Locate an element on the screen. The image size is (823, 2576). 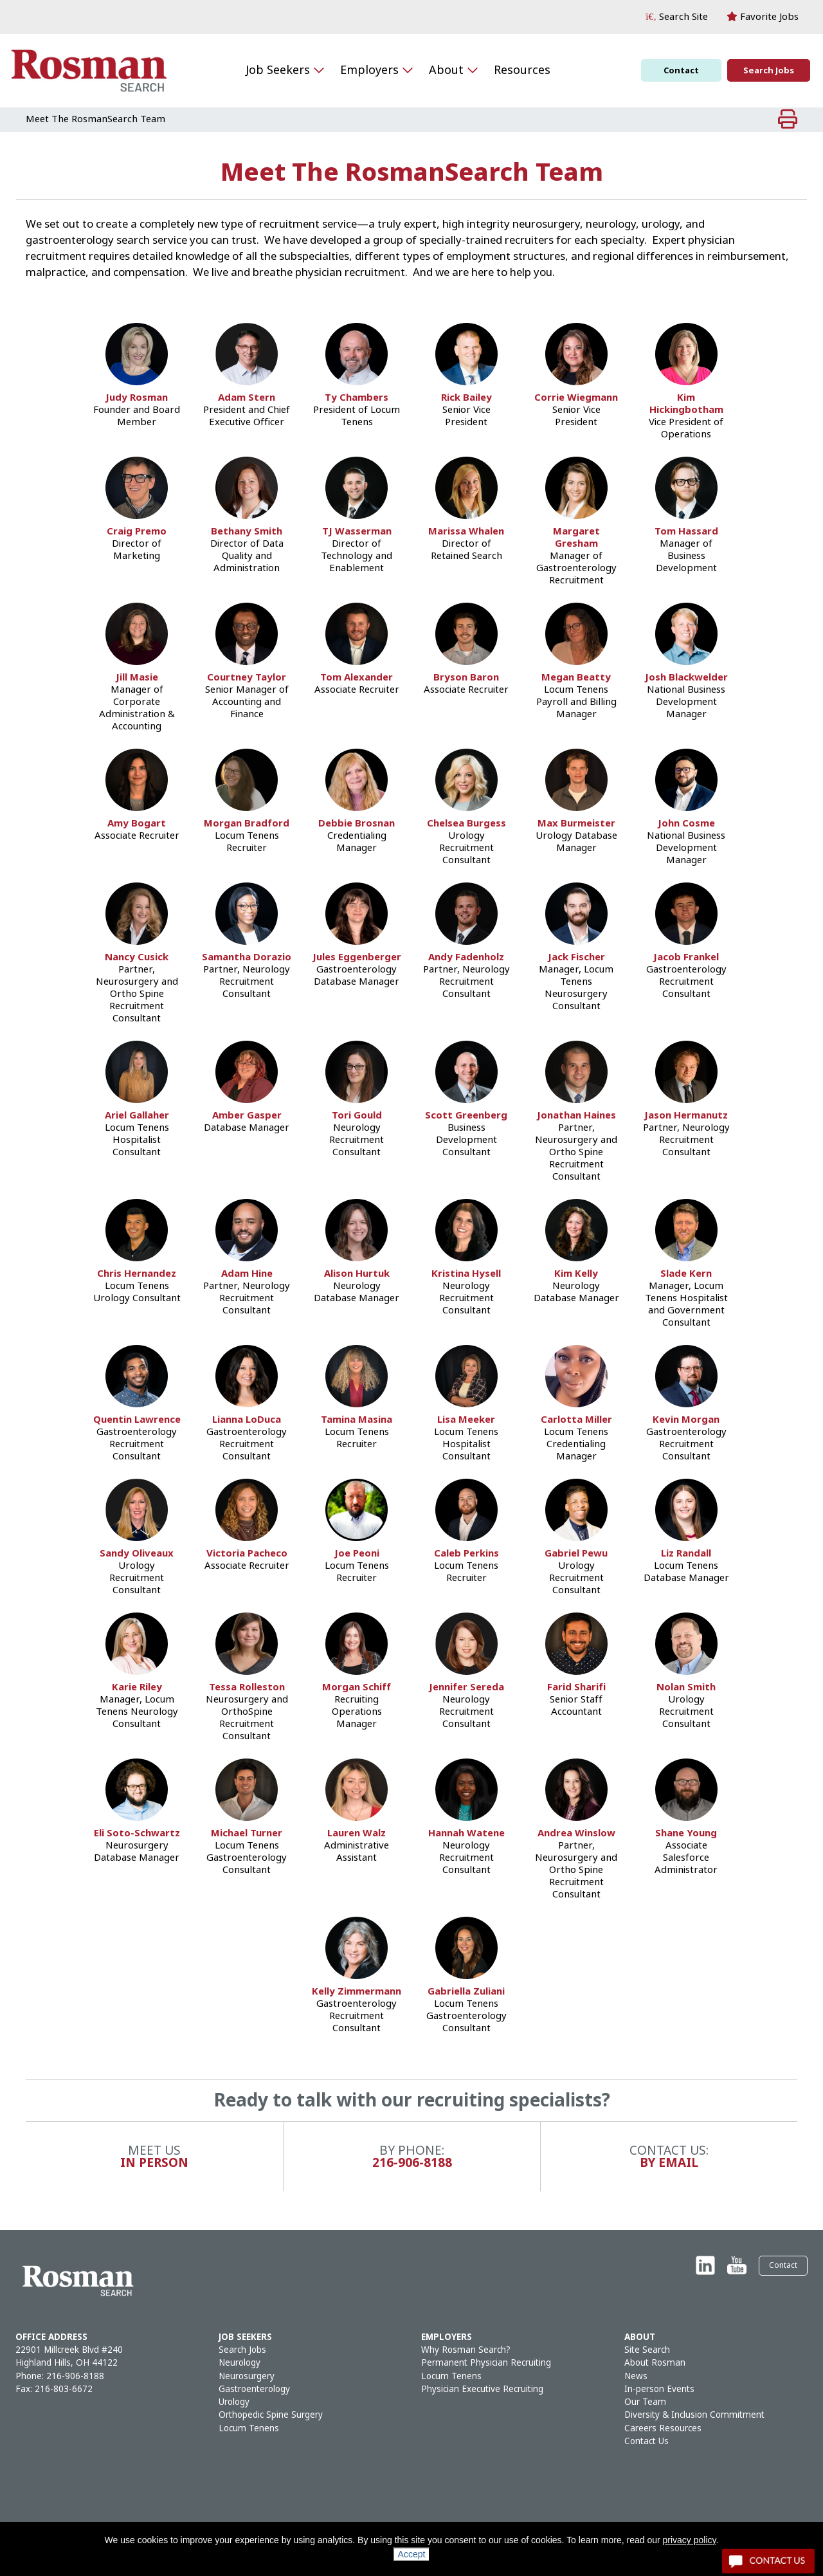
Samantha Dorazio is located at coordinates (246, 957).